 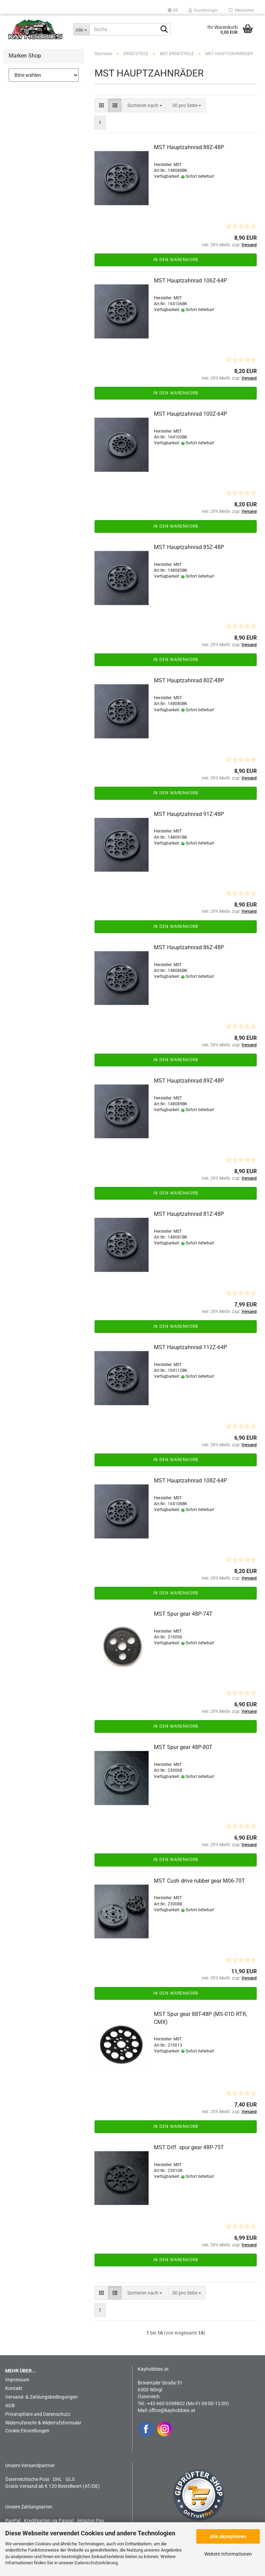 What do you see at coordinates (189, 1080) in the screenshot?
I see `MST Hauptzahnrad 89Z-48P` at bounding box center [189, 1080].